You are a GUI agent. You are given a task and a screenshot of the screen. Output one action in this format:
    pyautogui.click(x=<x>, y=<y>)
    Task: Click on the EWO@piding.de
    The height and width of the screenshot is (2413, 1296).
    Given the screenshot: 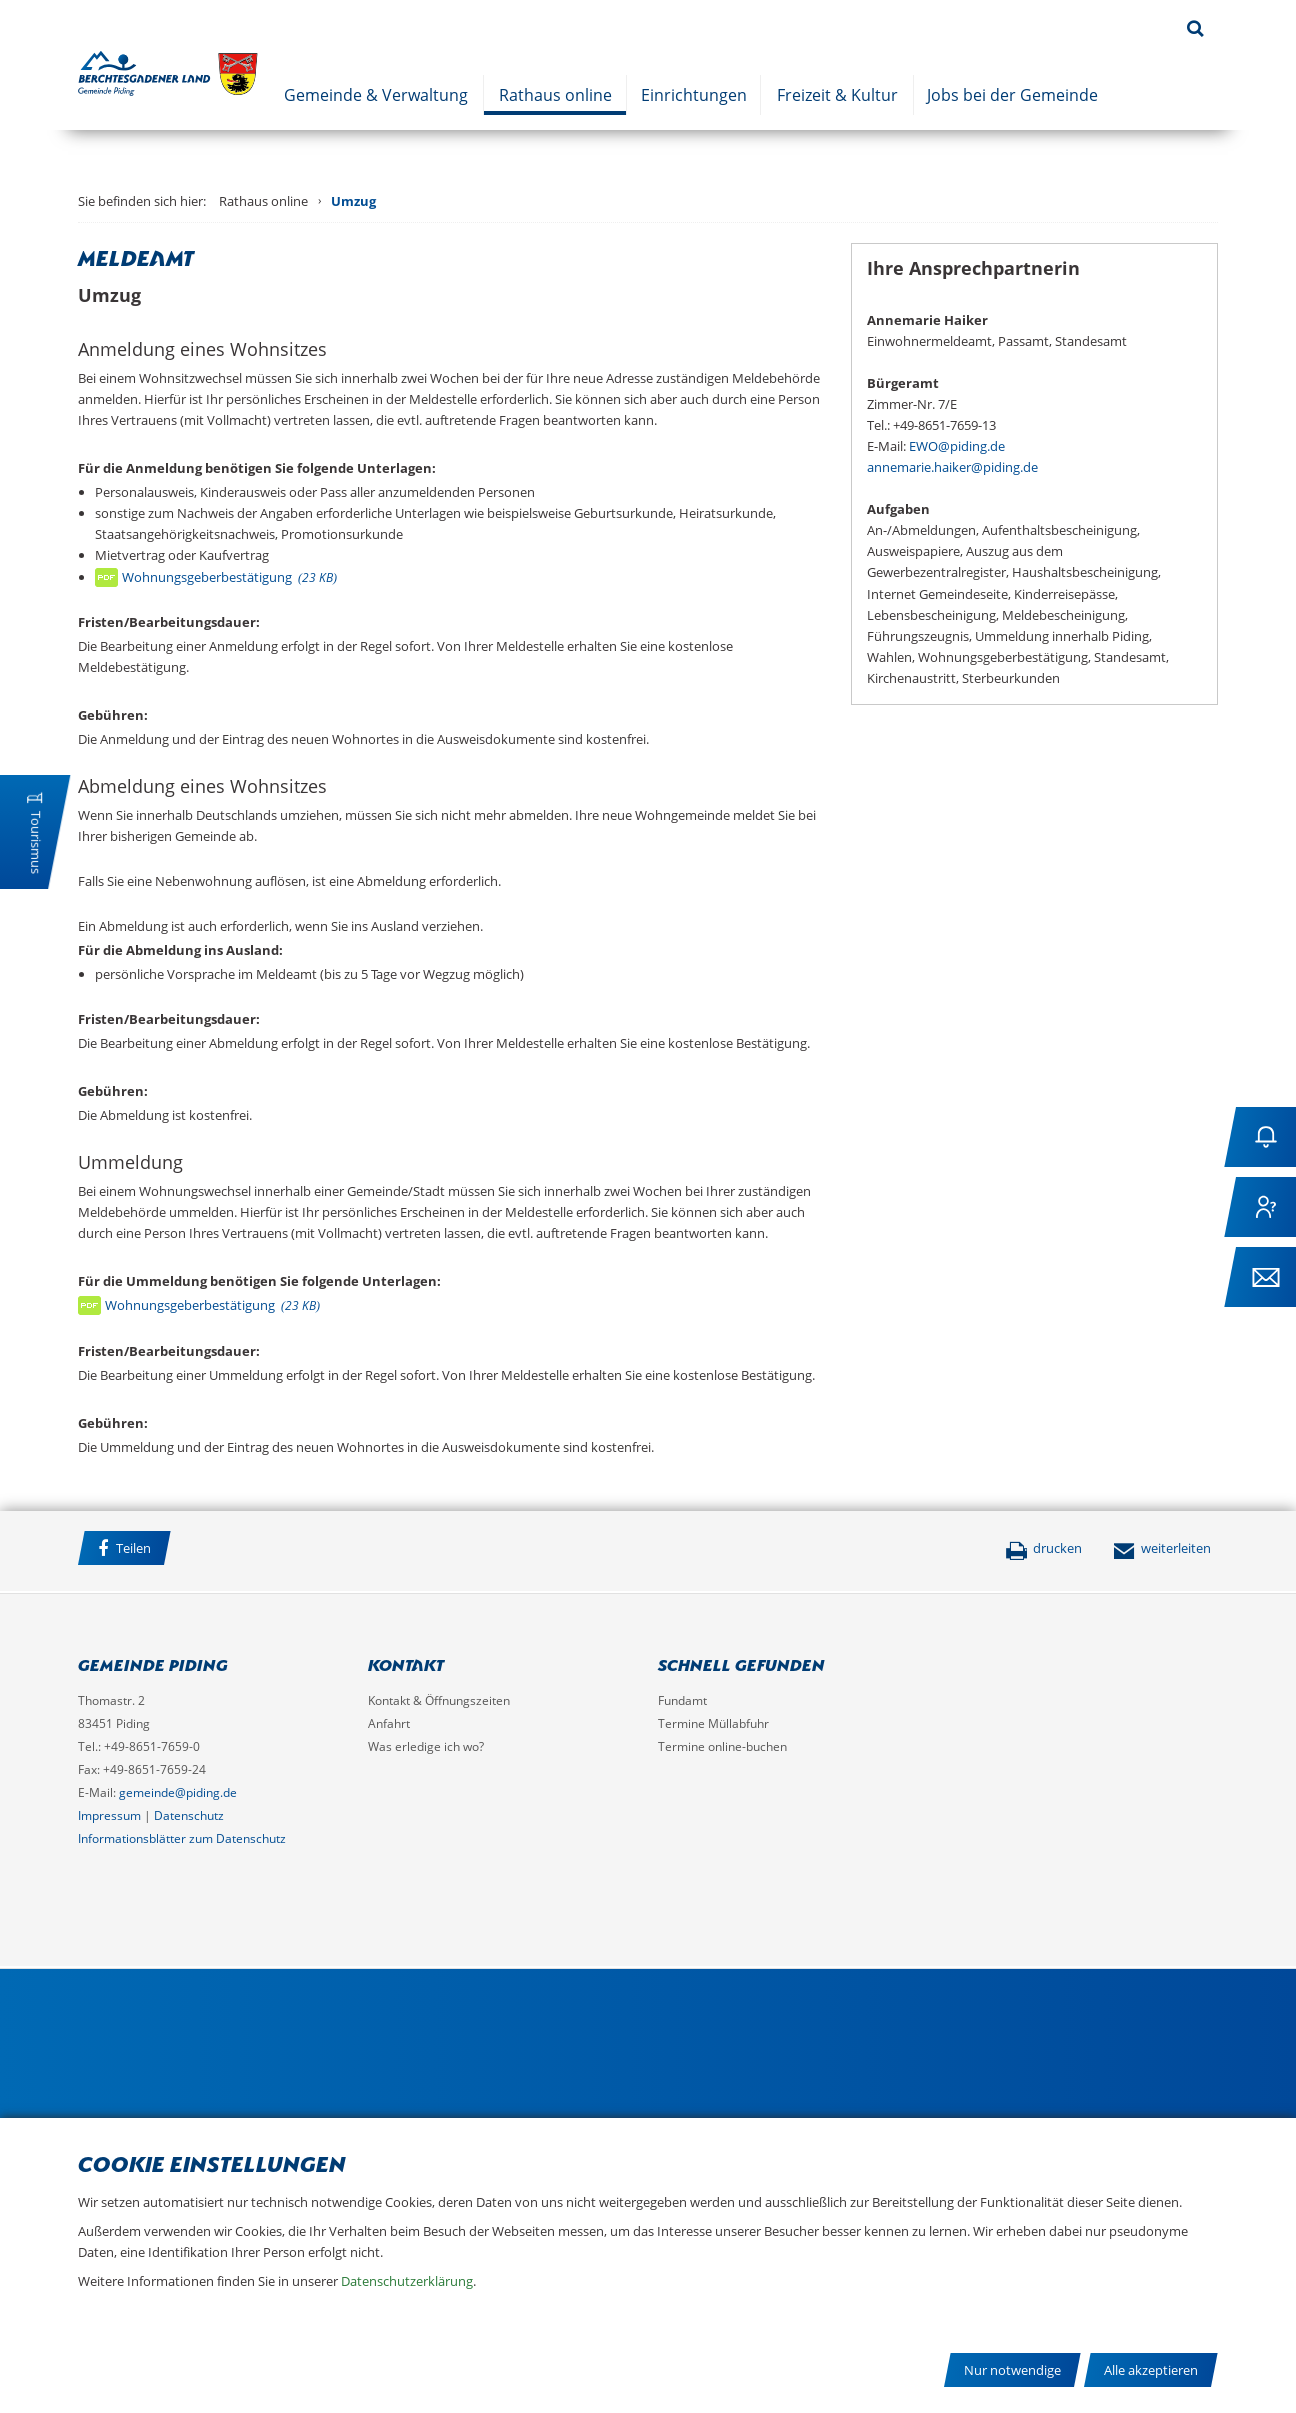 What is the action you would take?
    pyautogui.click(x=957, y=446)
    